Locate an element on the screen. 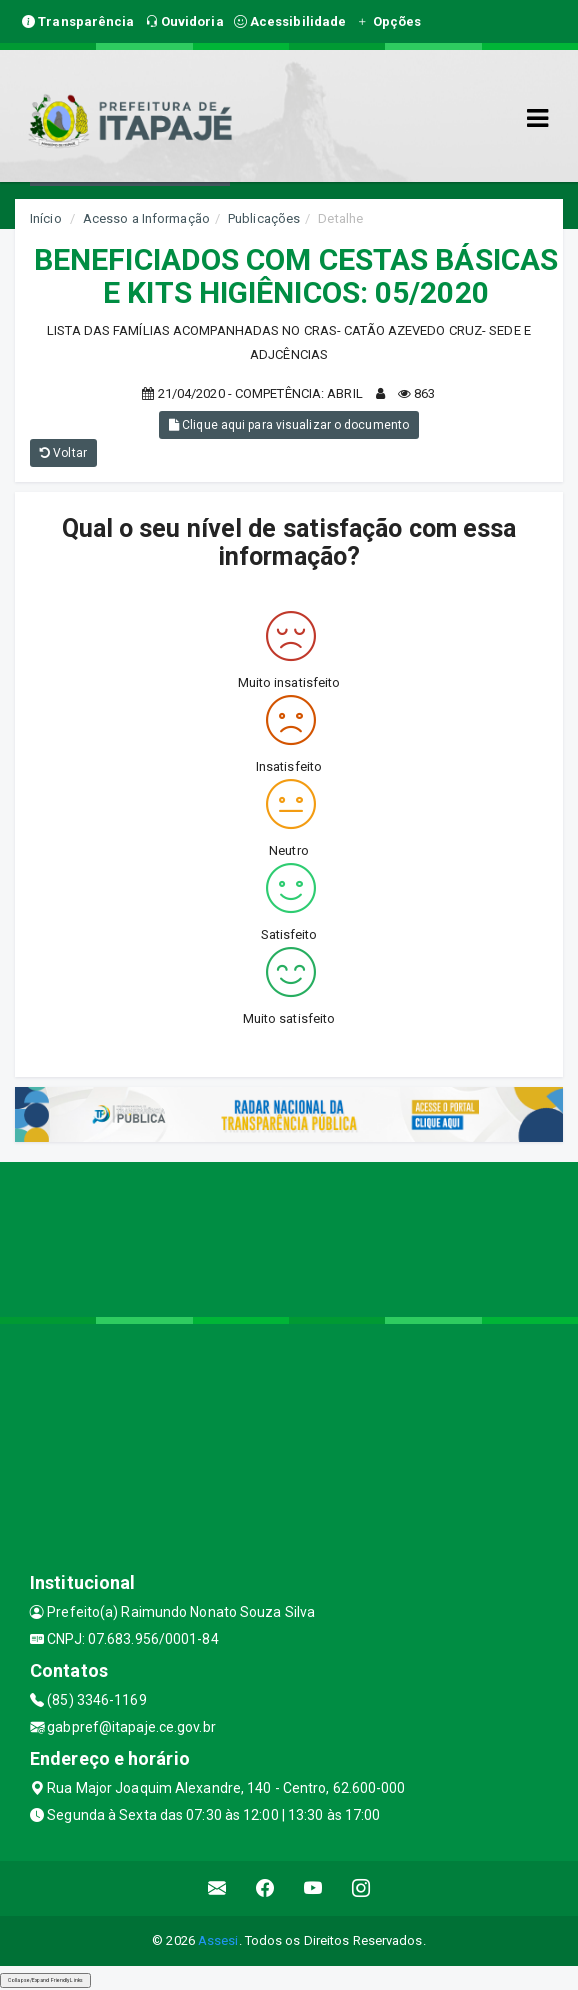 Image resolution: width=578 pixels, height=1990 pixels. Acesso a Informação is located at coordinates (146, 218).